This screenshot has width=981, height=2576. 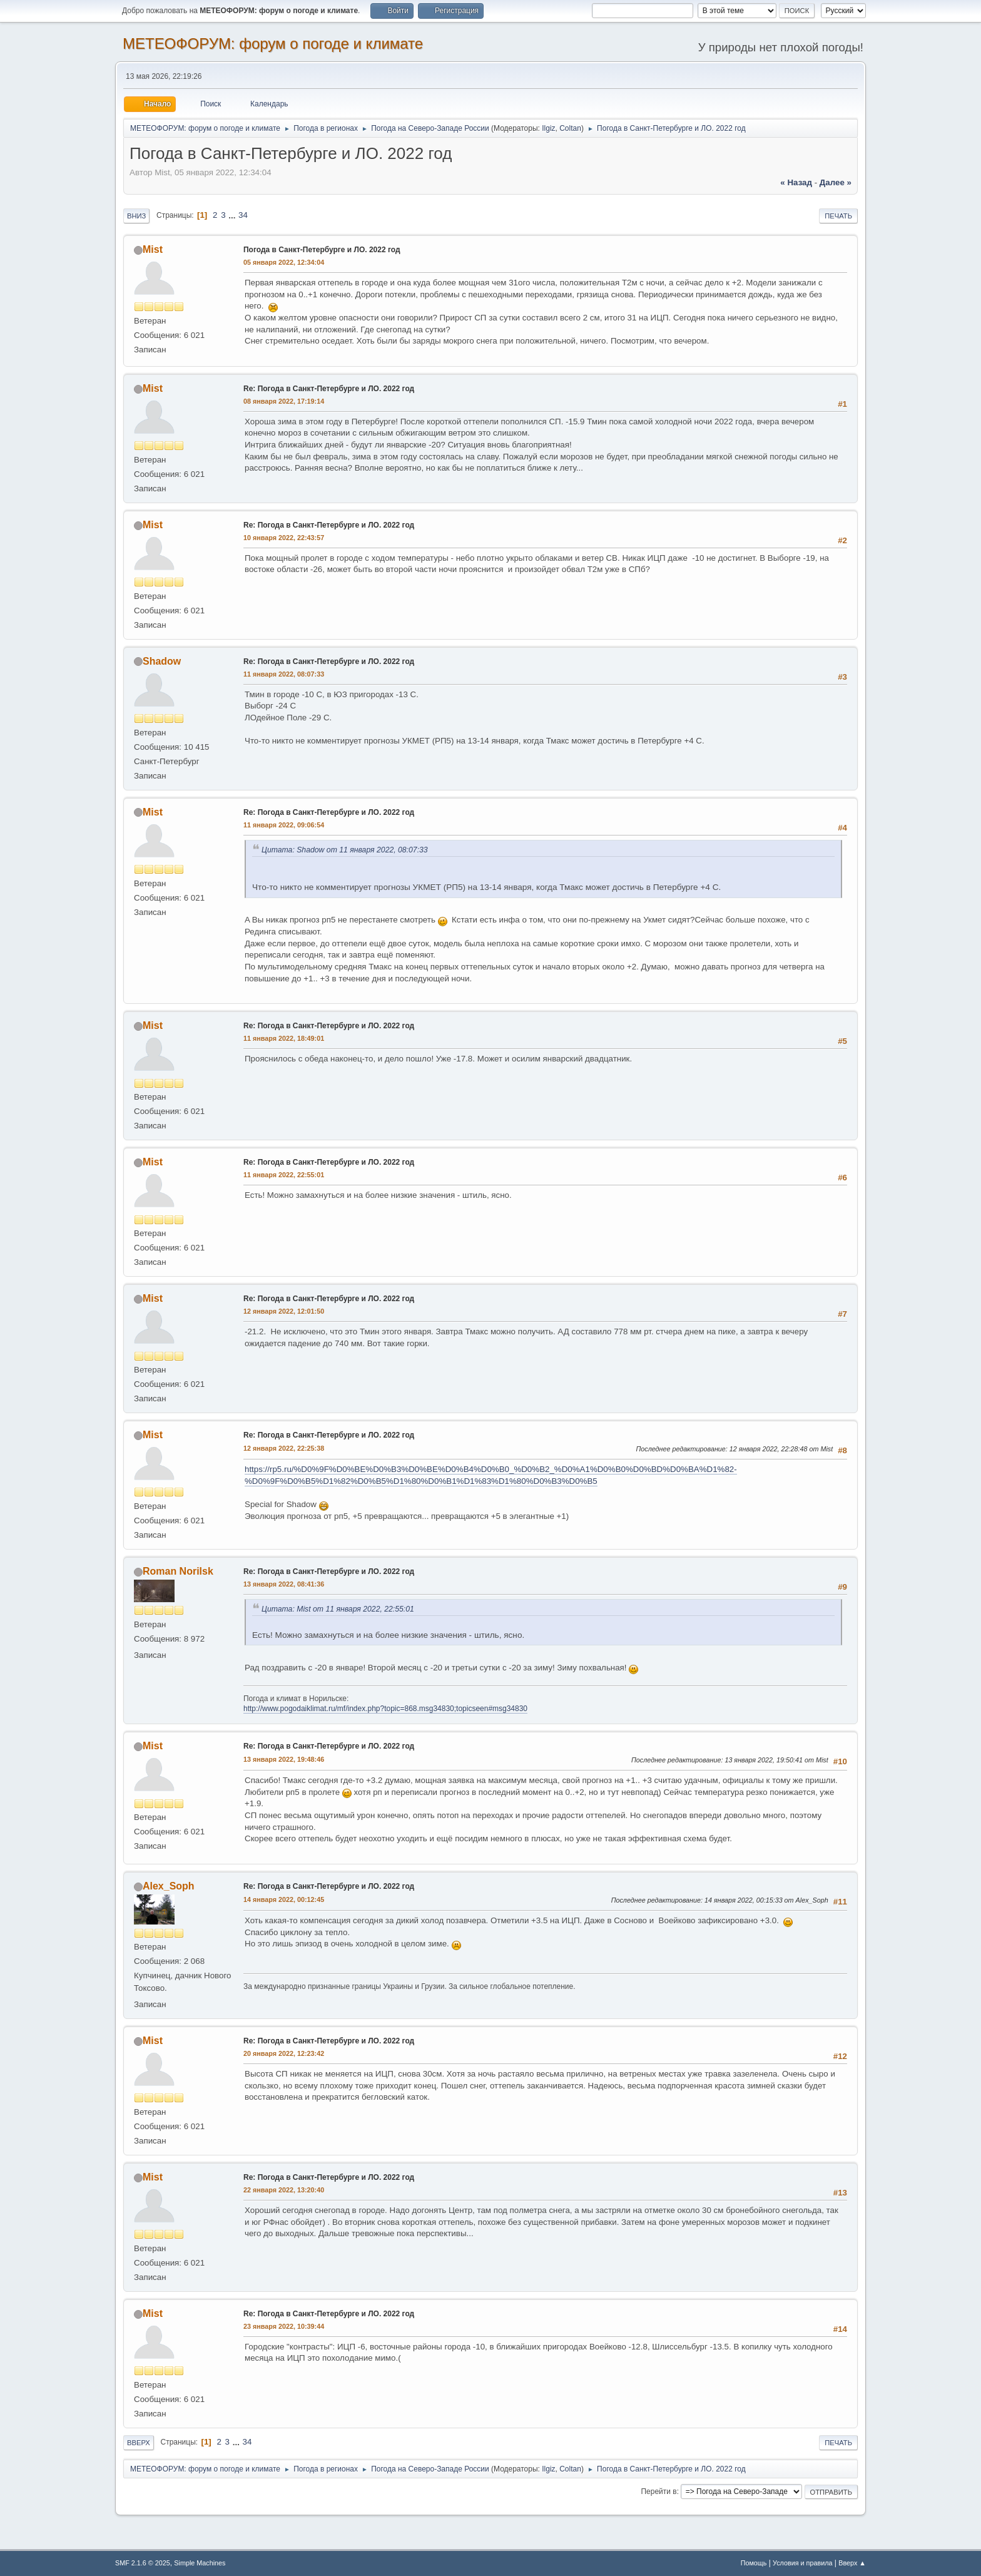 I want to click on Roman Norilsk, so click(x=178, y=1571).